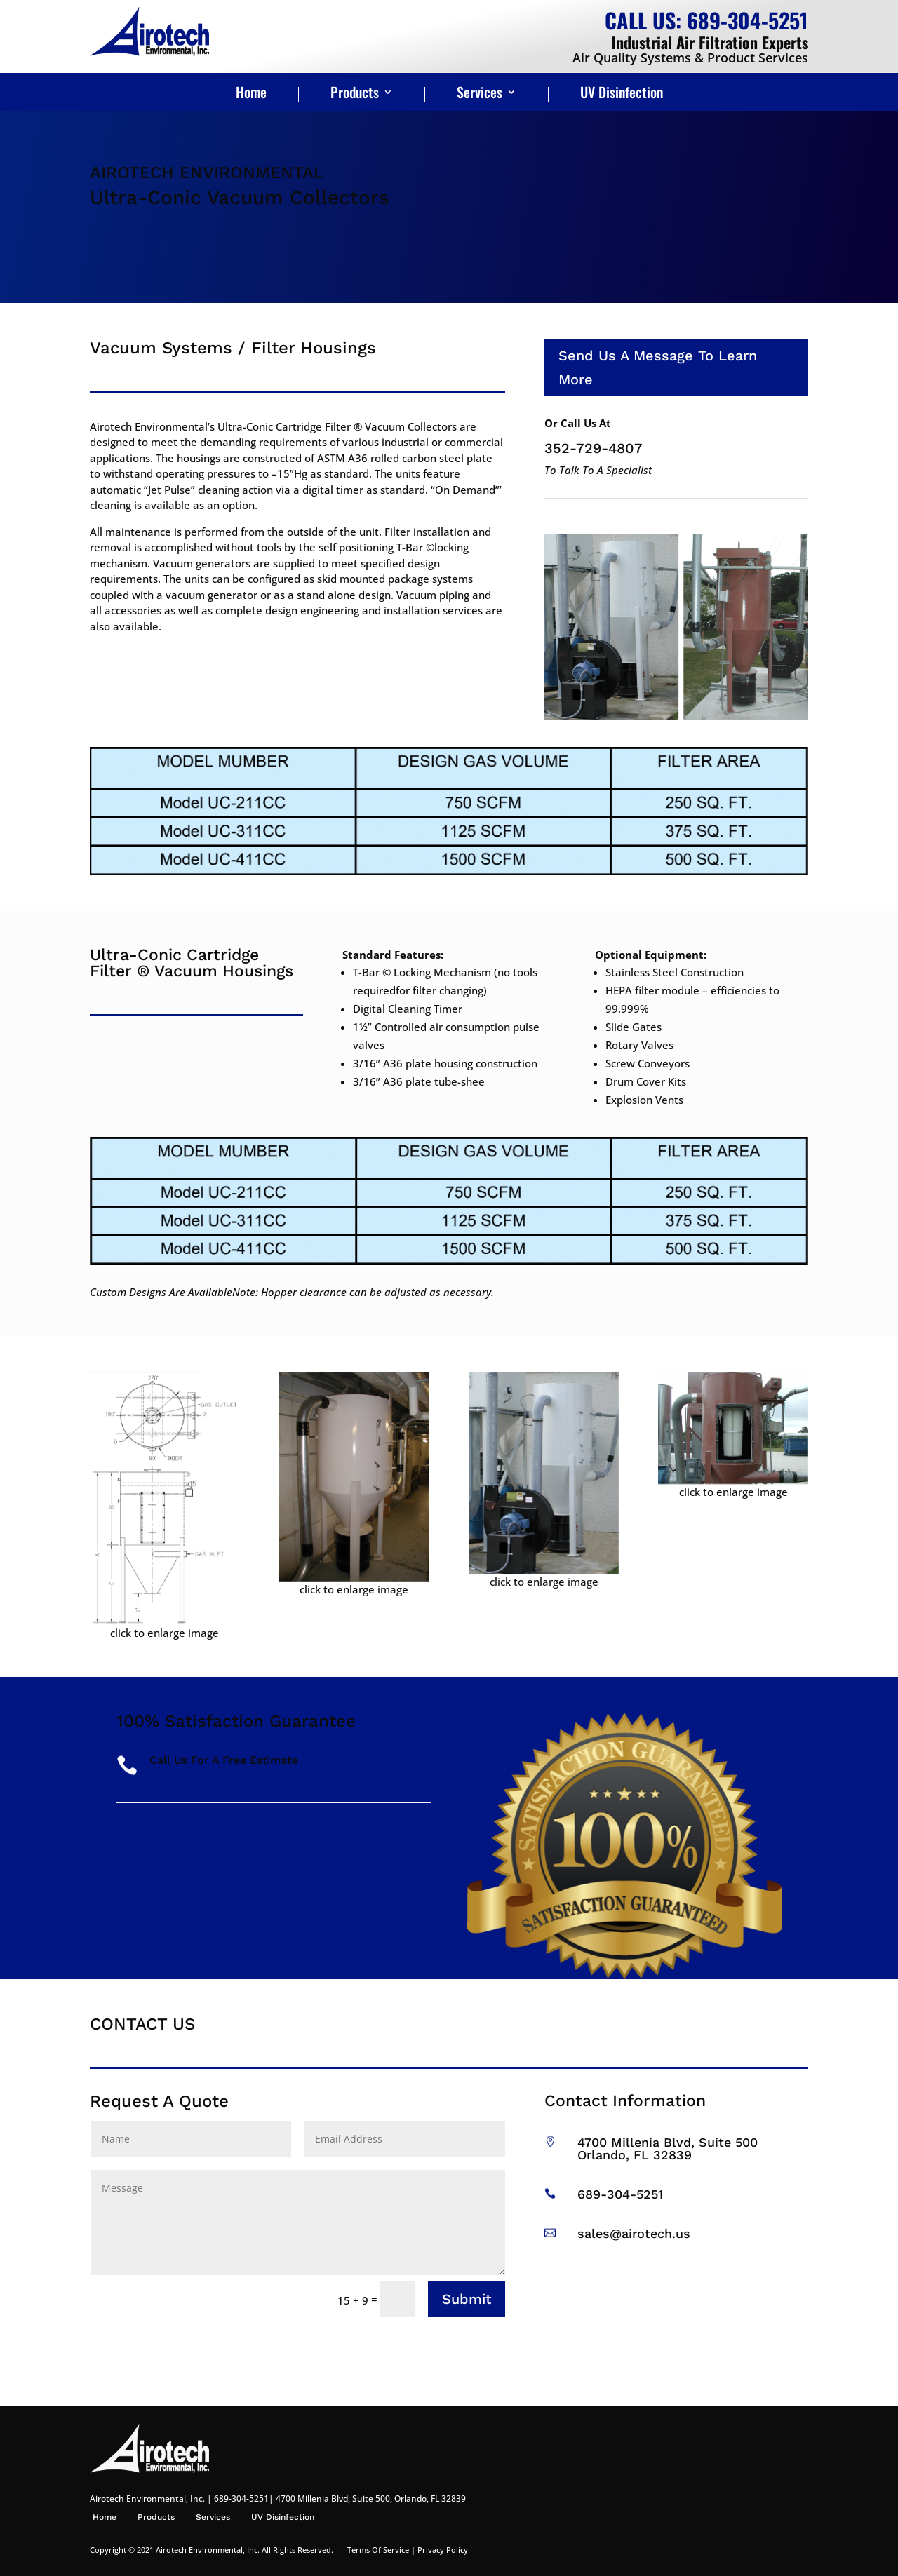  I want to click on Home, so click(251, 94).